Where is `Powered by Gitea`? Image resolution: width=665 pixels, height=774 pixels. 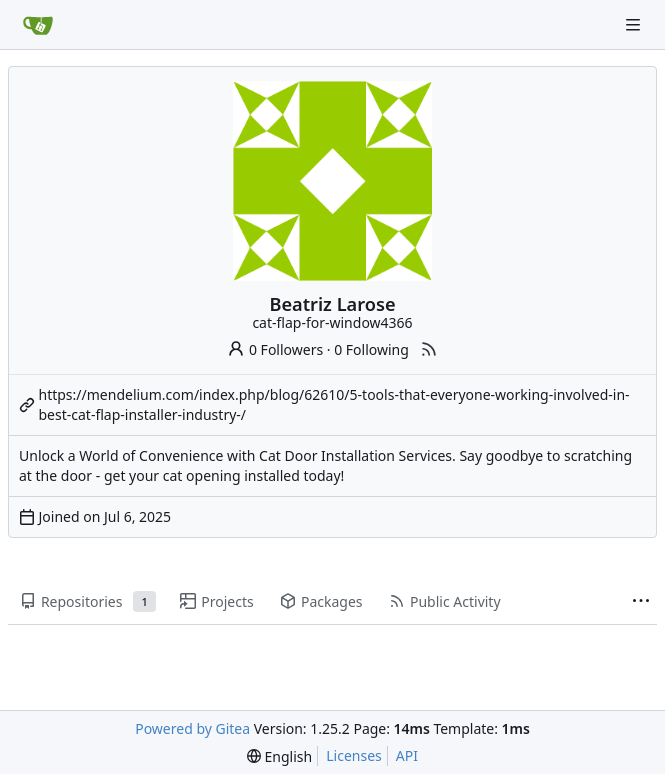 Powered by Gitea is located at coordinates (192, 728).